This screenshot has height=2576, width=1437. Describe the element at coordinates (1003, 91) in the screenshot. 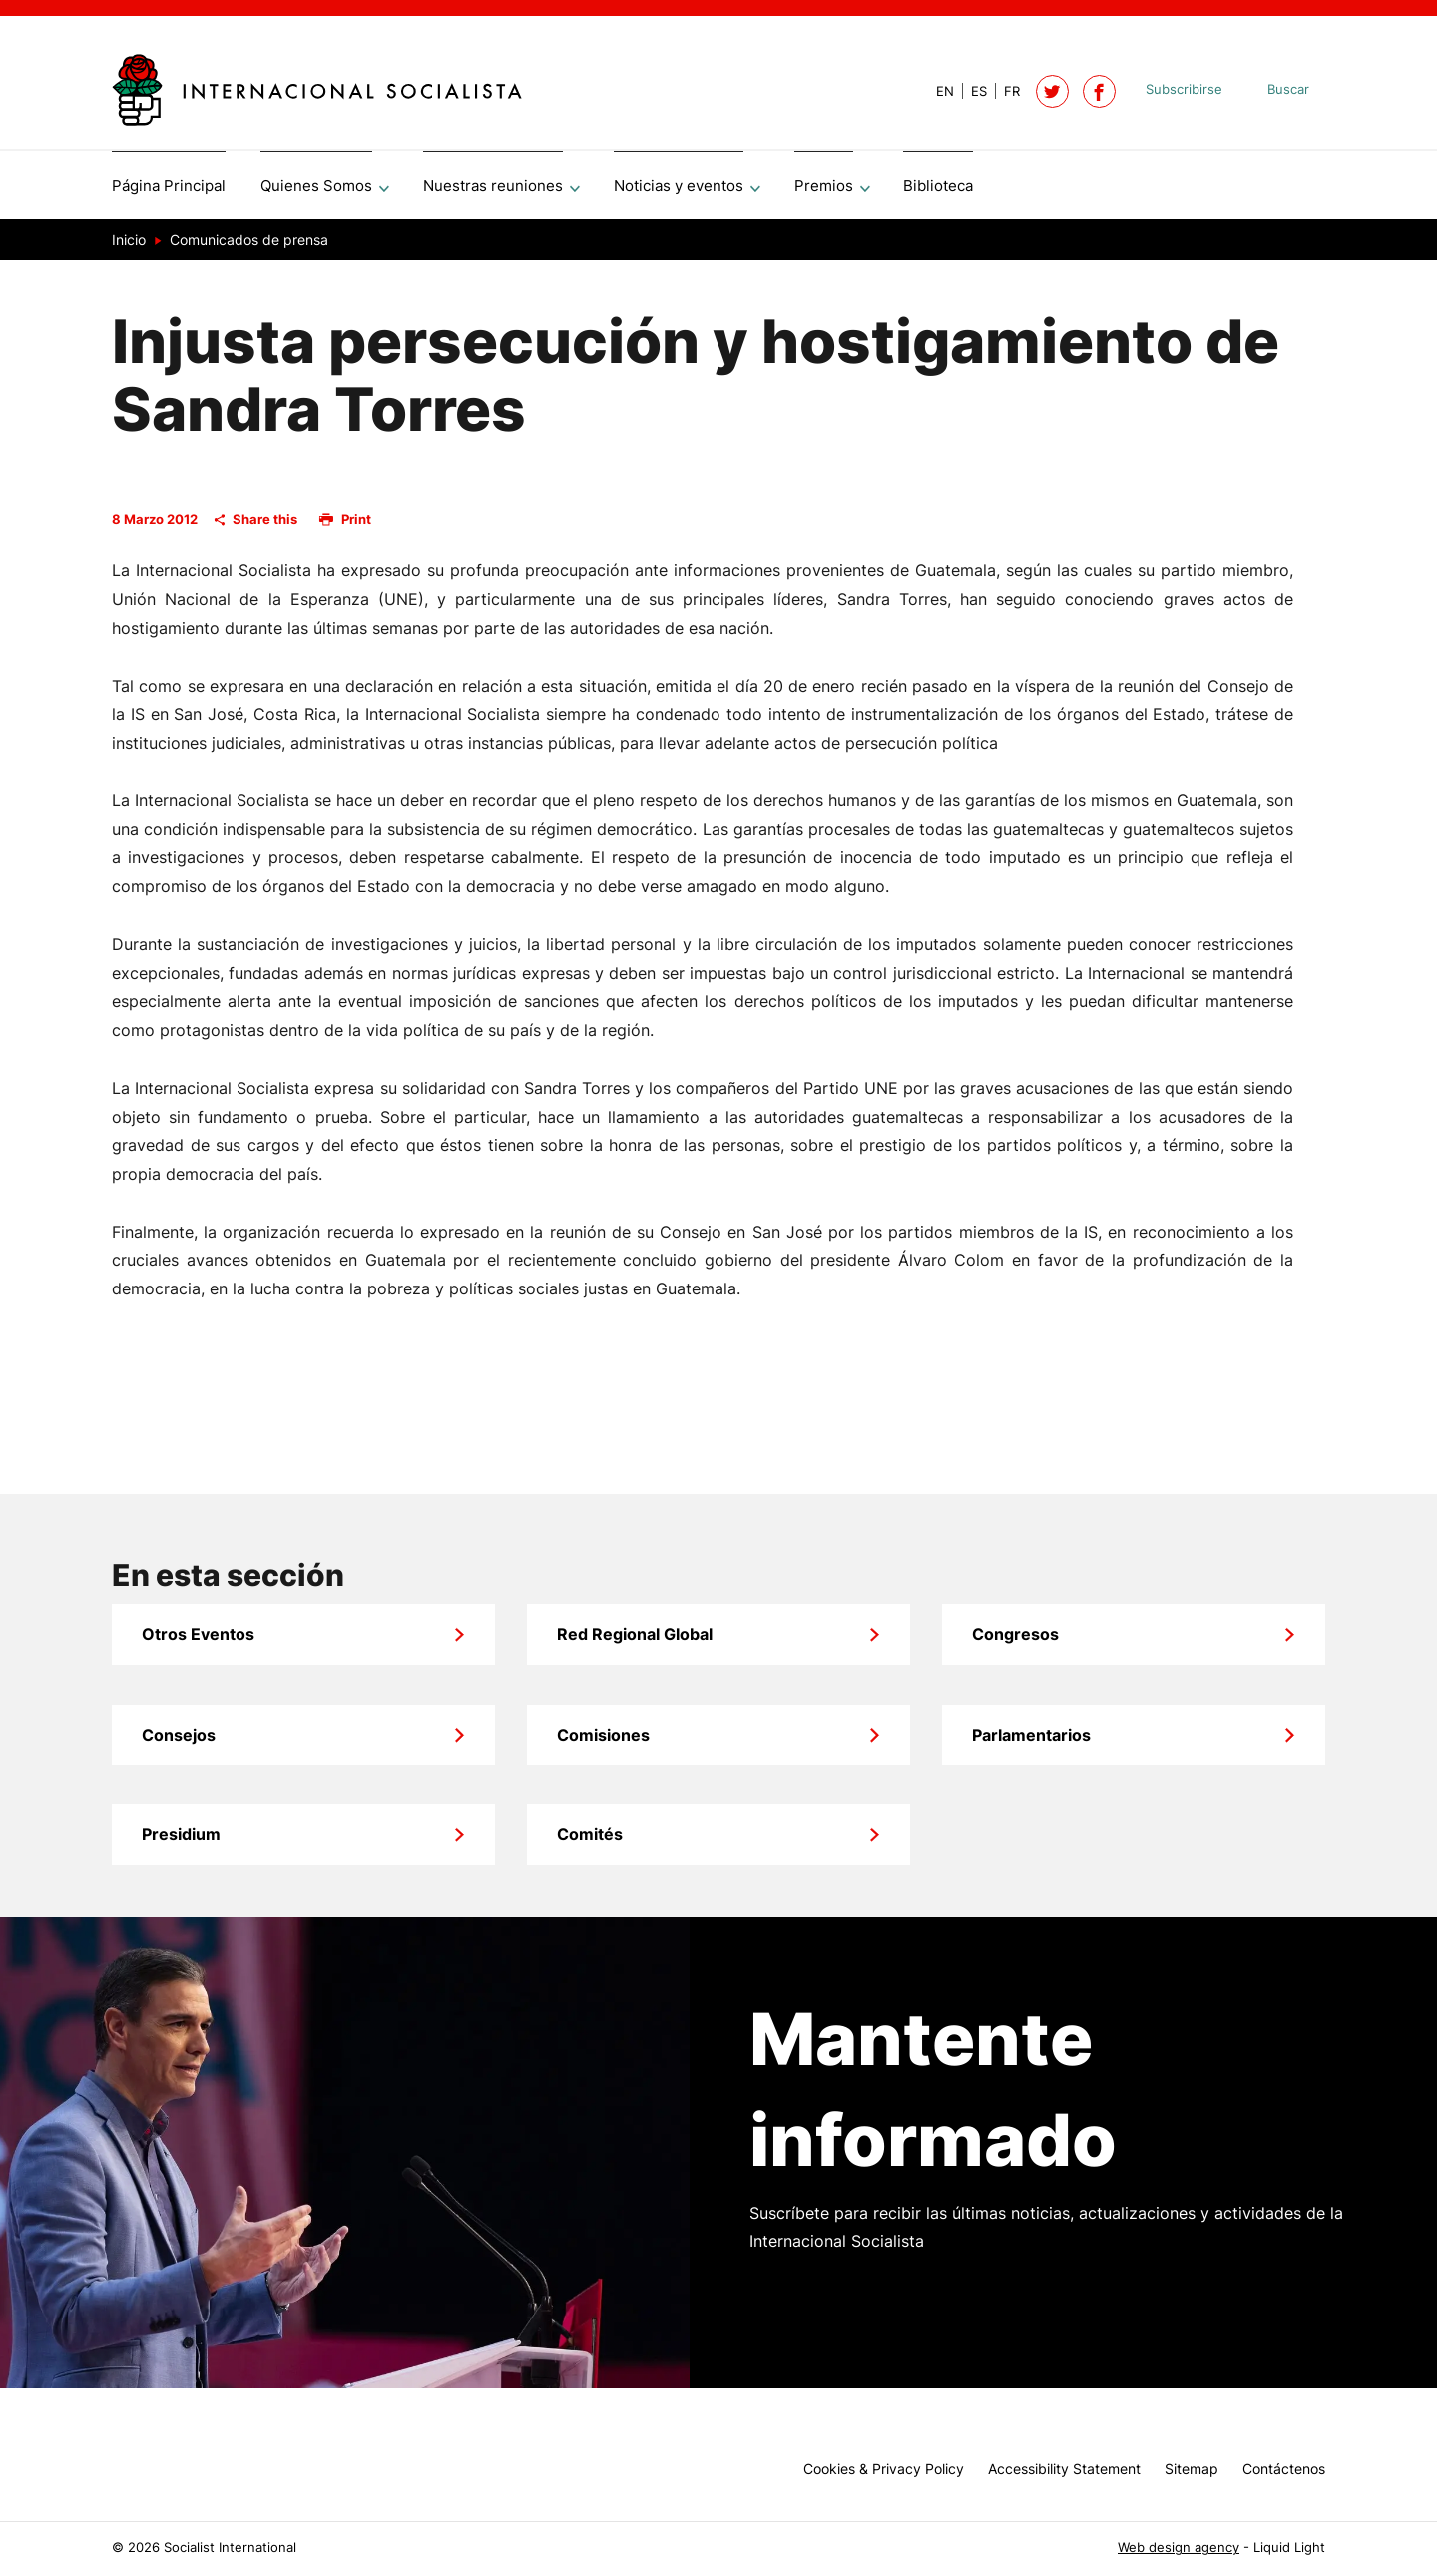

I see `[View page in French]` at that location.